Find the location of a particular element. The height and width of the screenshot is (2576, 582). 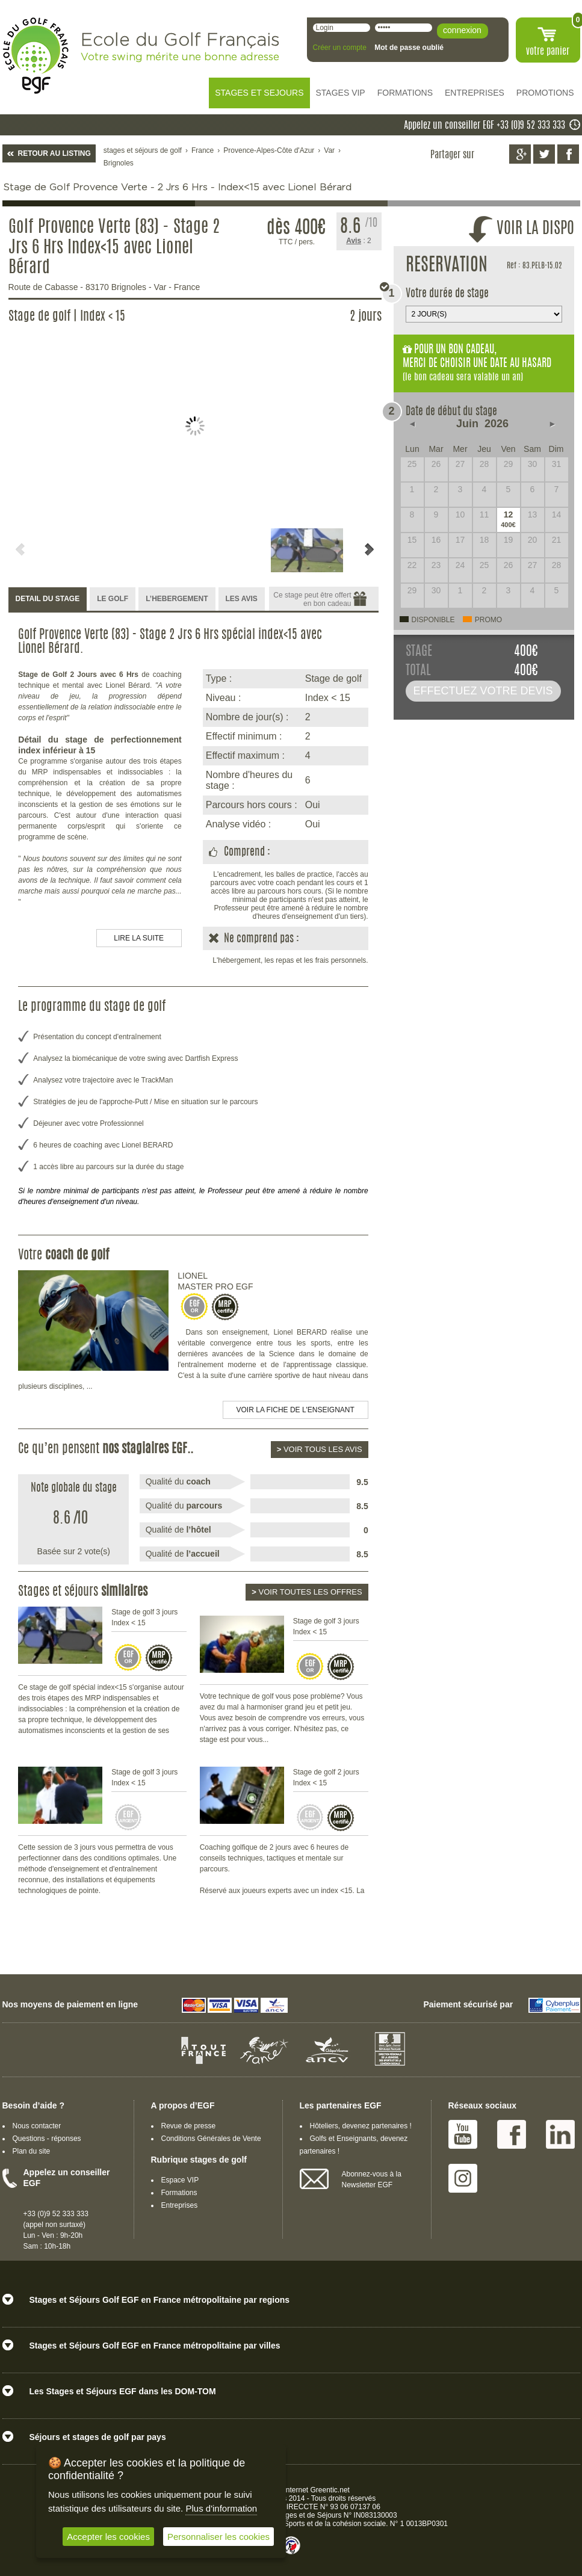

Conditions Générales de Vente is located at coordinates (211, 2138).